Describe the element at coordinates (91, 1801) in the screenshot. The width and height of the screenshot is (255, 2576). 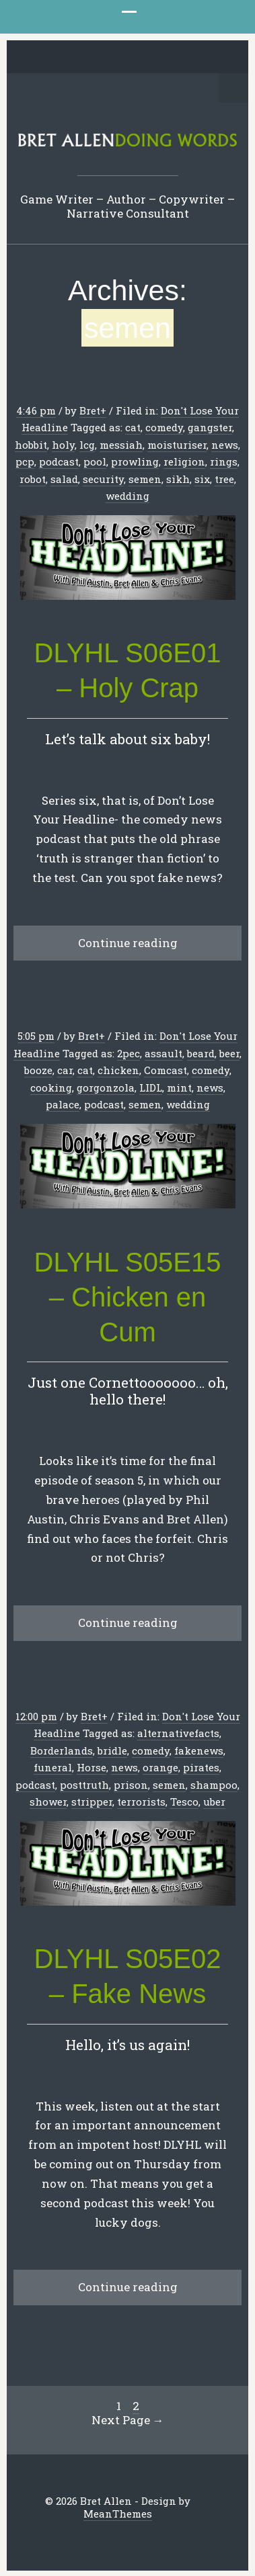
I see `stripper` at that location.